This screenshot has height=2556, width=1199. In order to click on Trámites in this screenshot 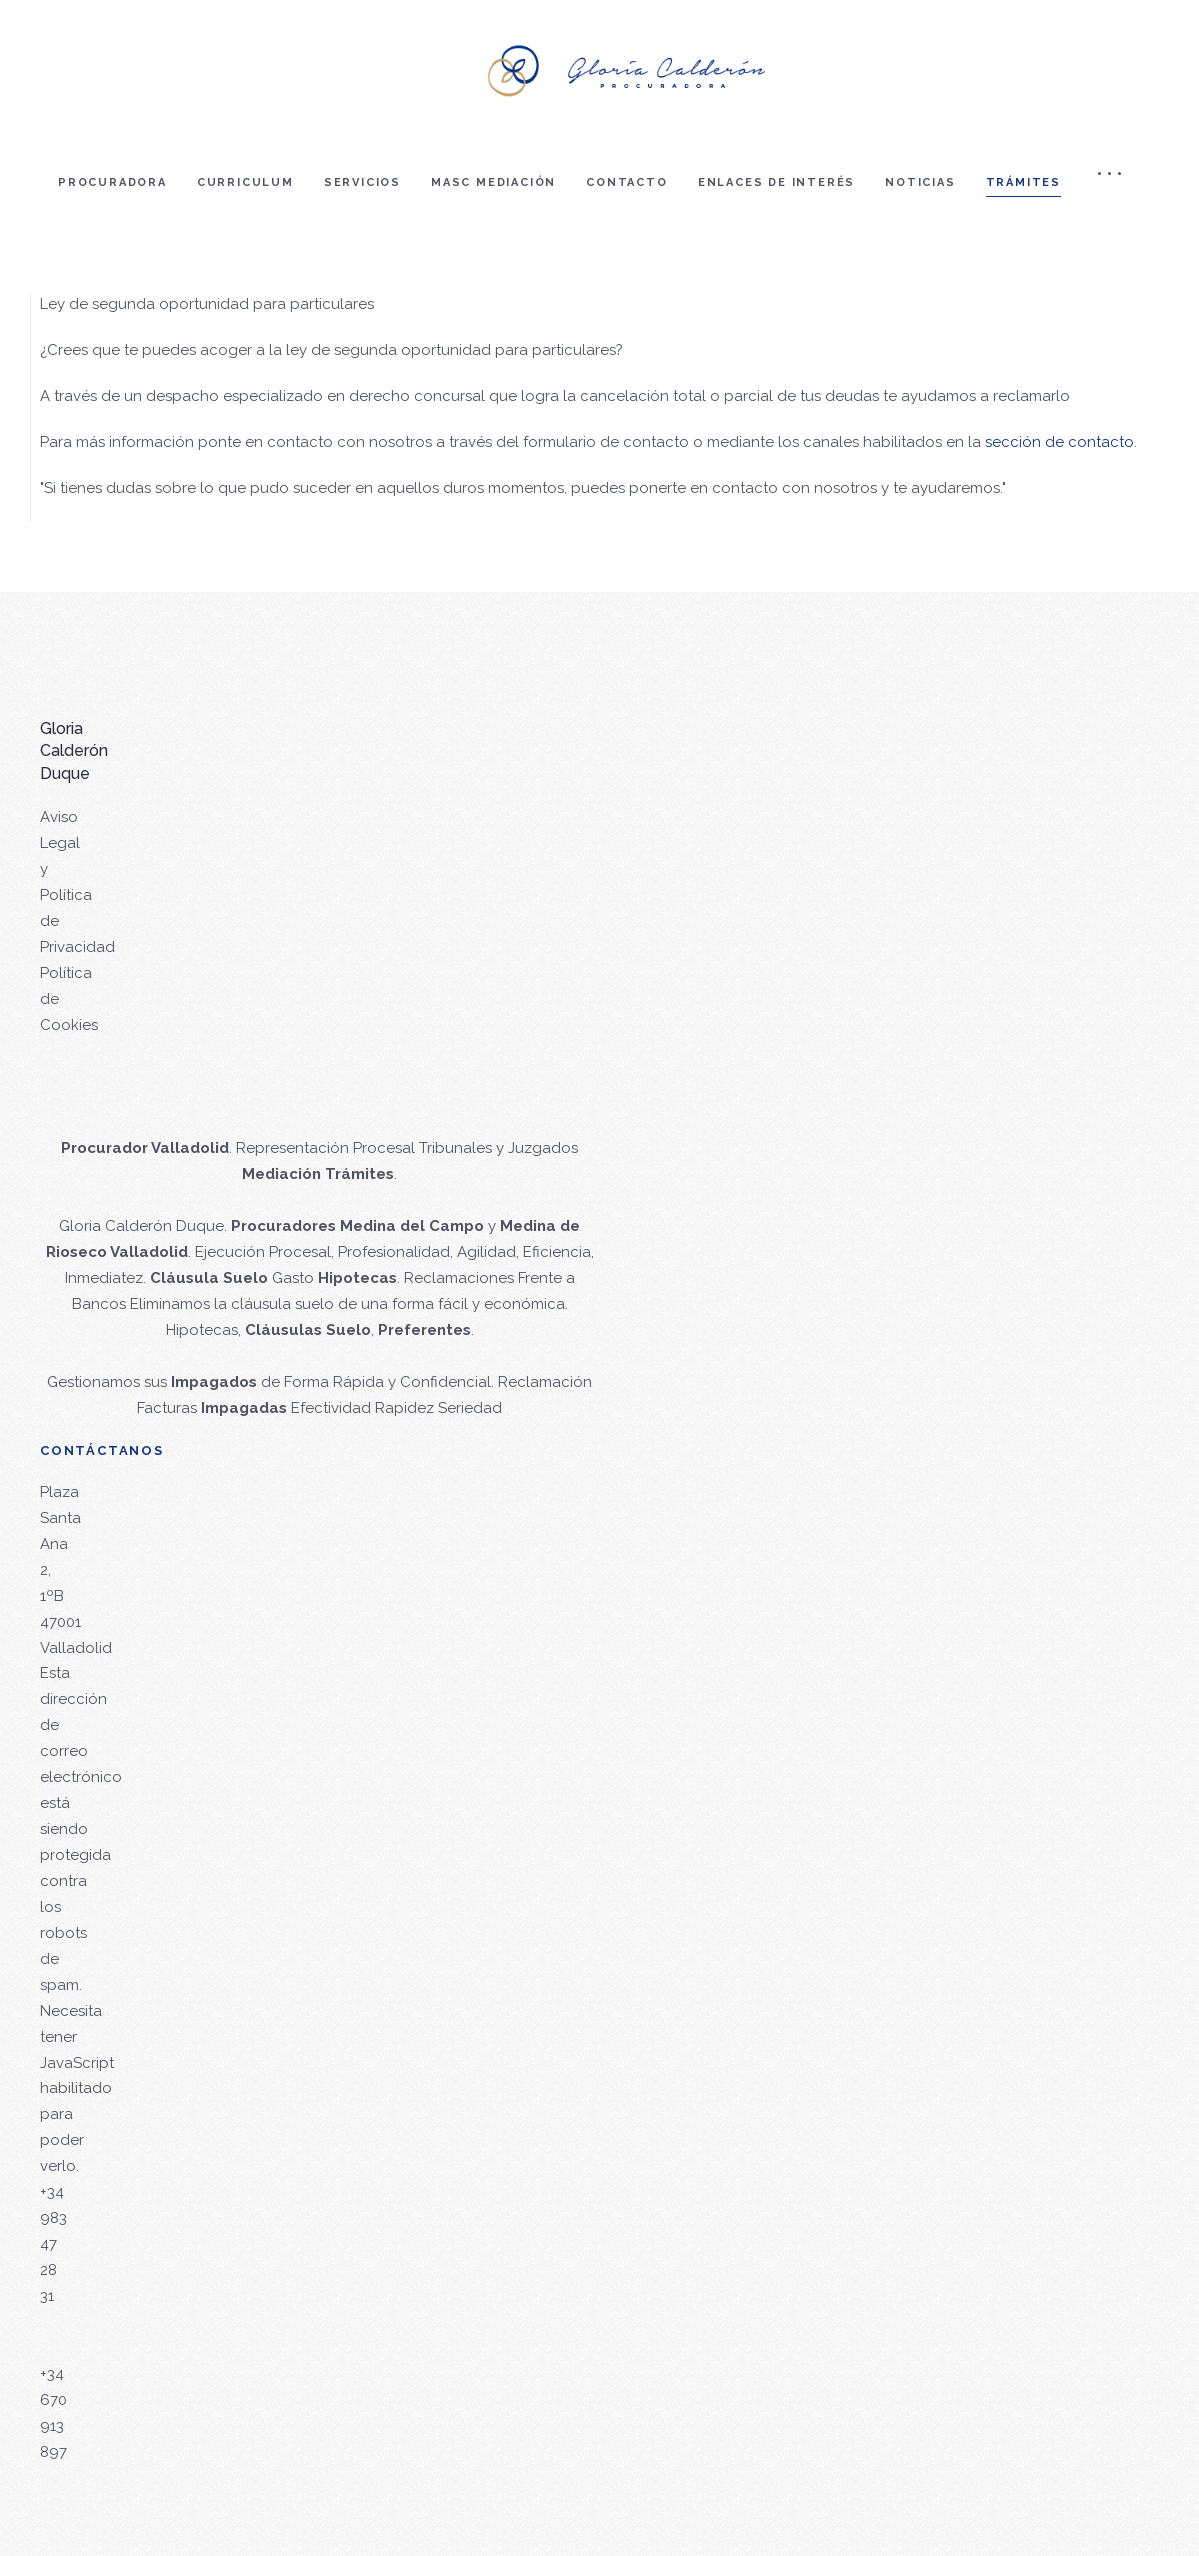, I will do `click(1023, 182)`.